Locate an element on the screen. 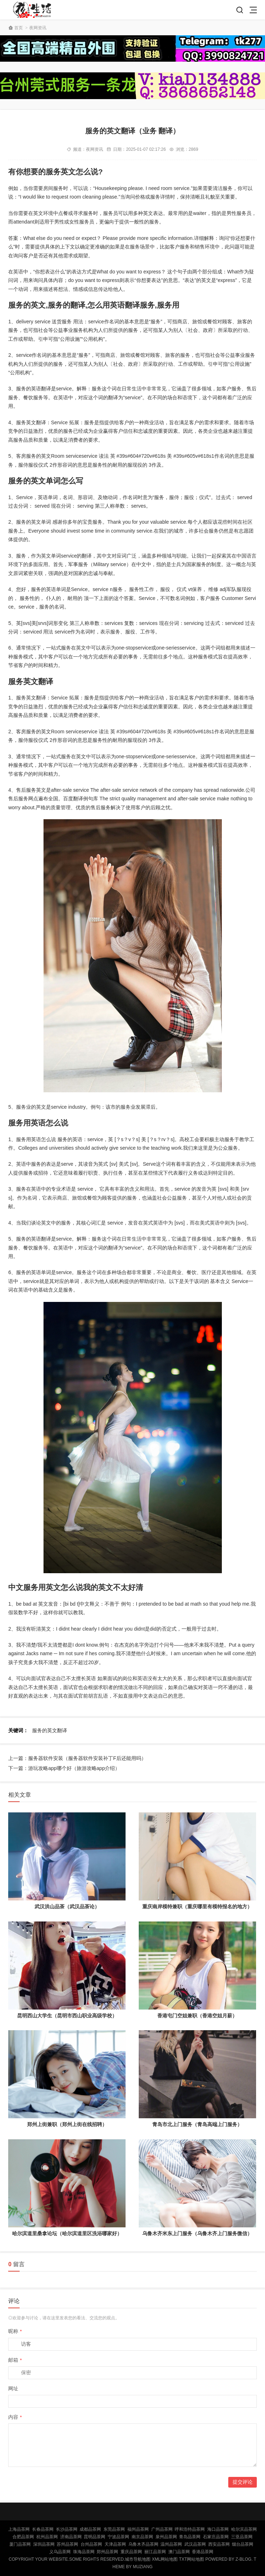 The image size is (265, 2576). Copyright Your WebSite.Some Rights Reserved. is located at coordinates (67, 2559).